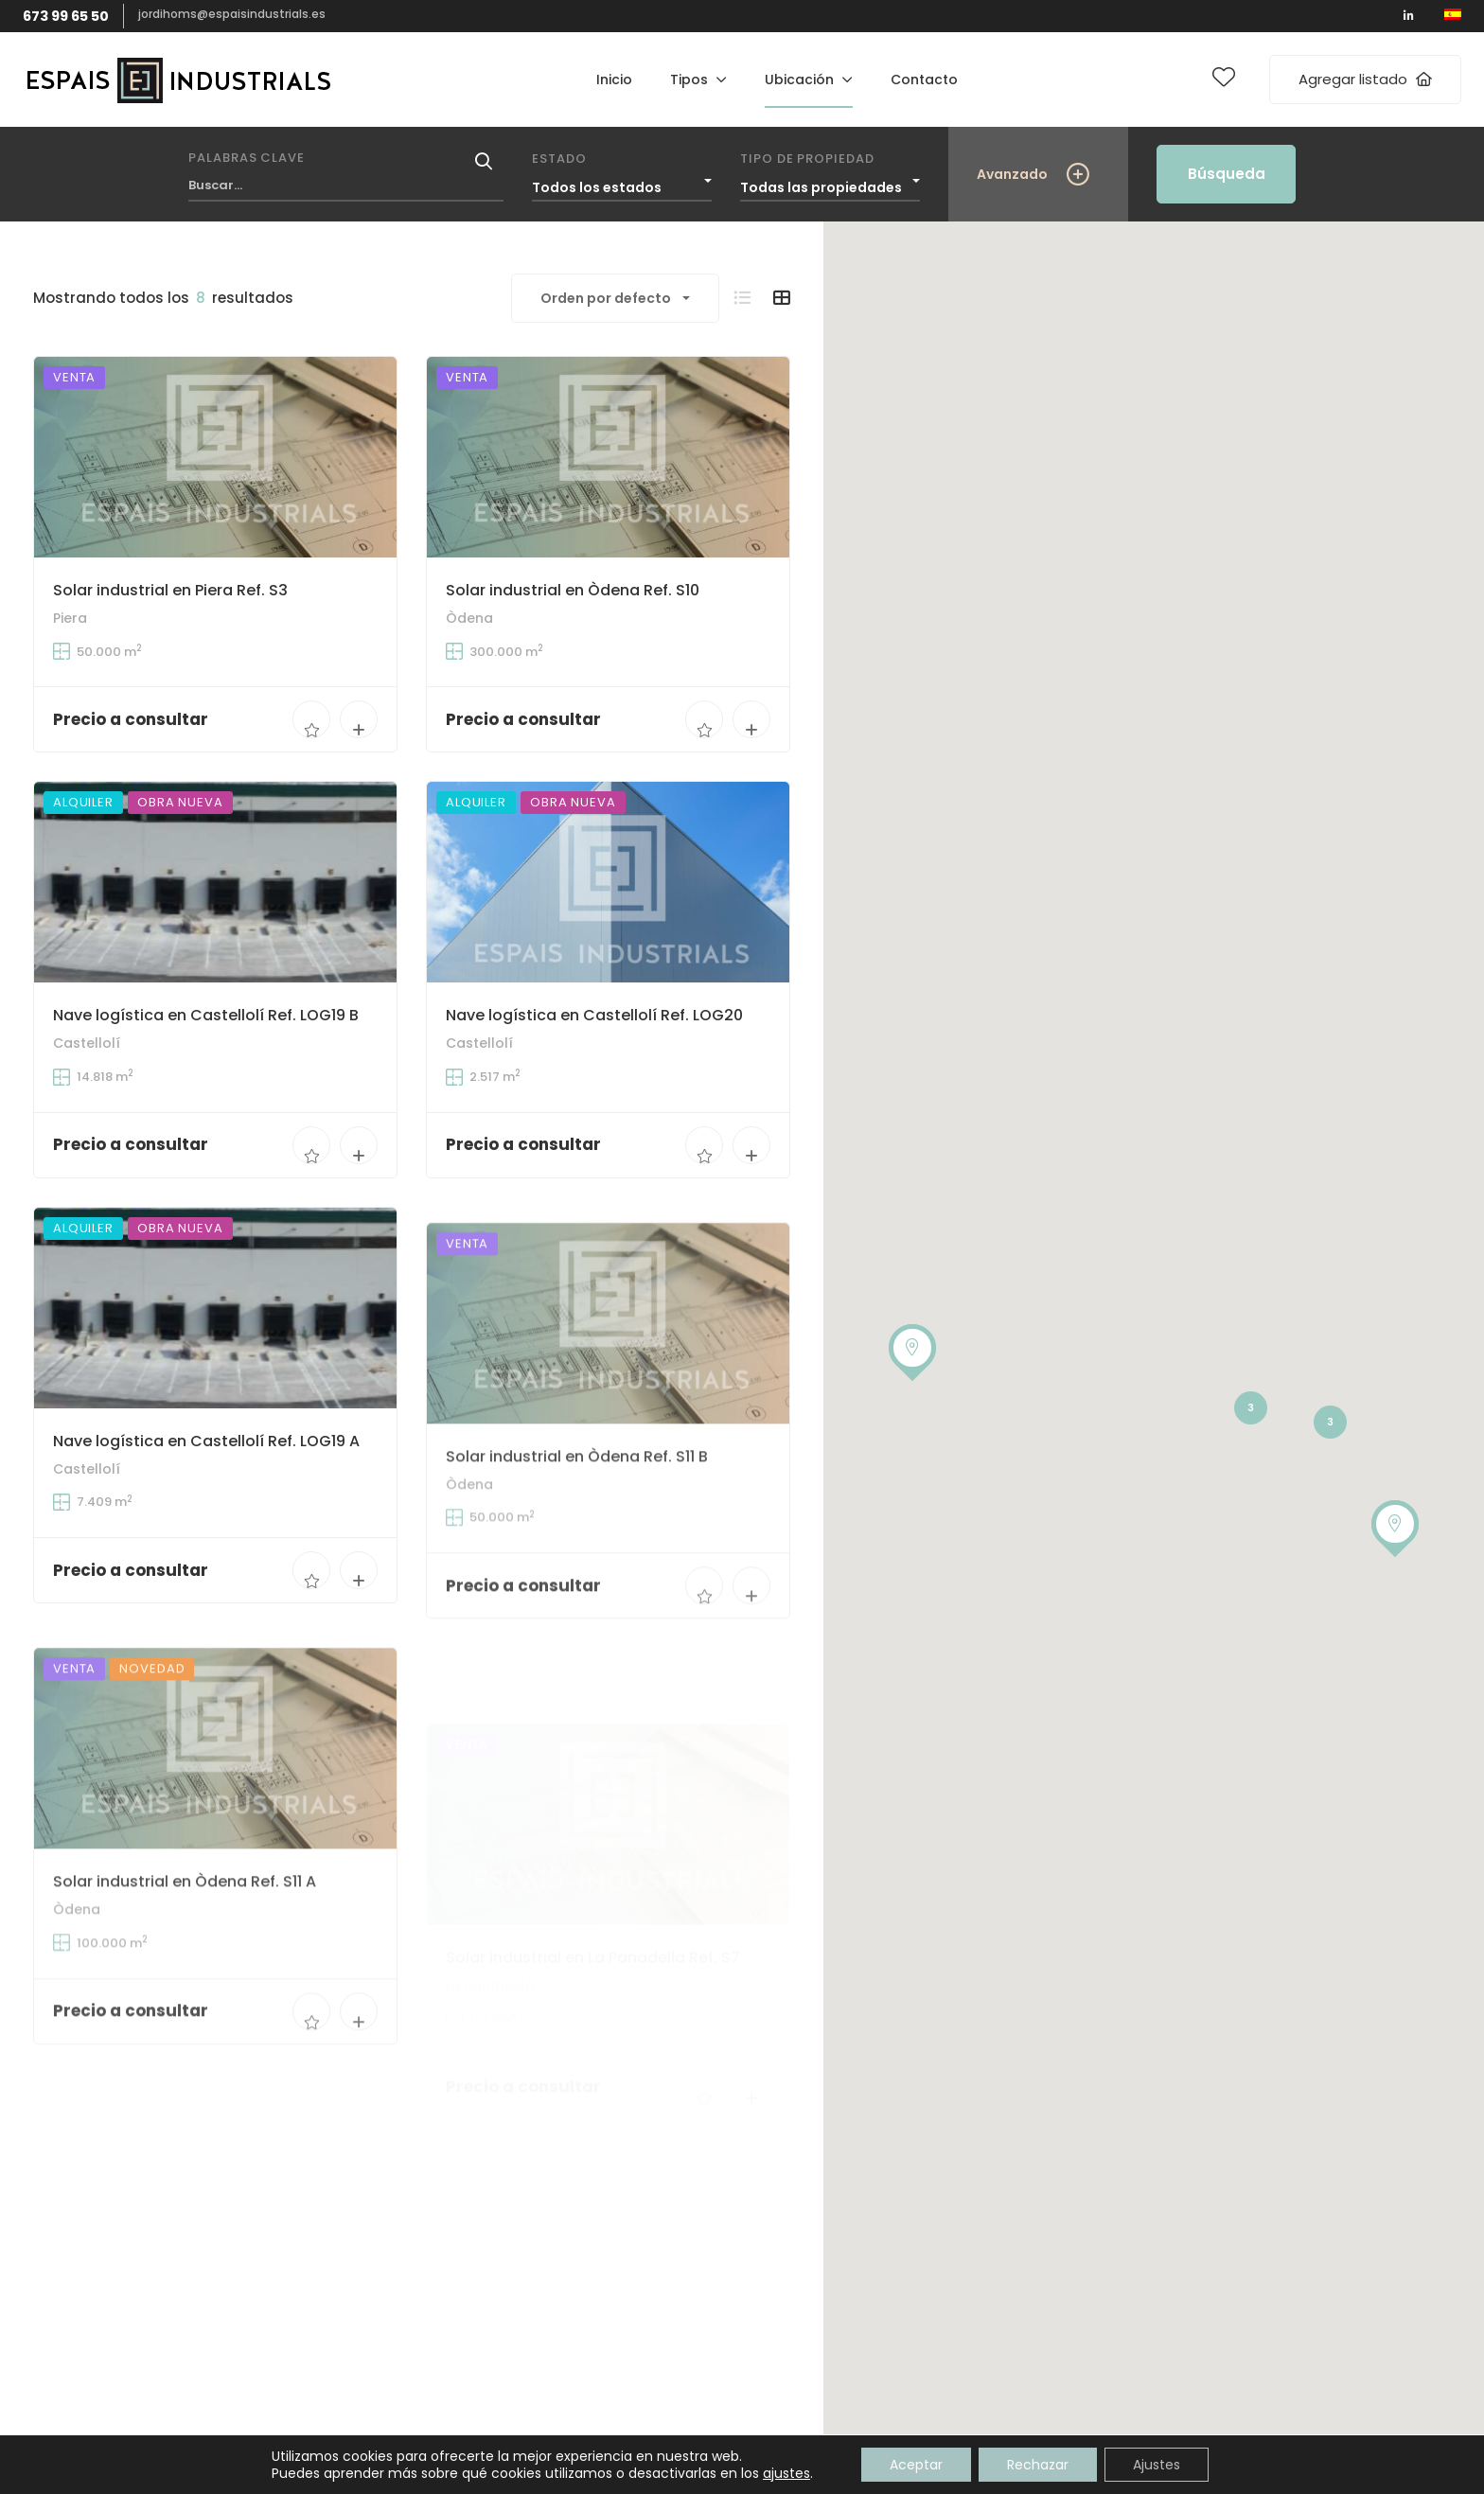 The width and height of the screenshot is (1484, 2494). What do you see at coordinates (622, 183) in the screenshot?
I see `[combobox]` at bounding box center [622, 183].